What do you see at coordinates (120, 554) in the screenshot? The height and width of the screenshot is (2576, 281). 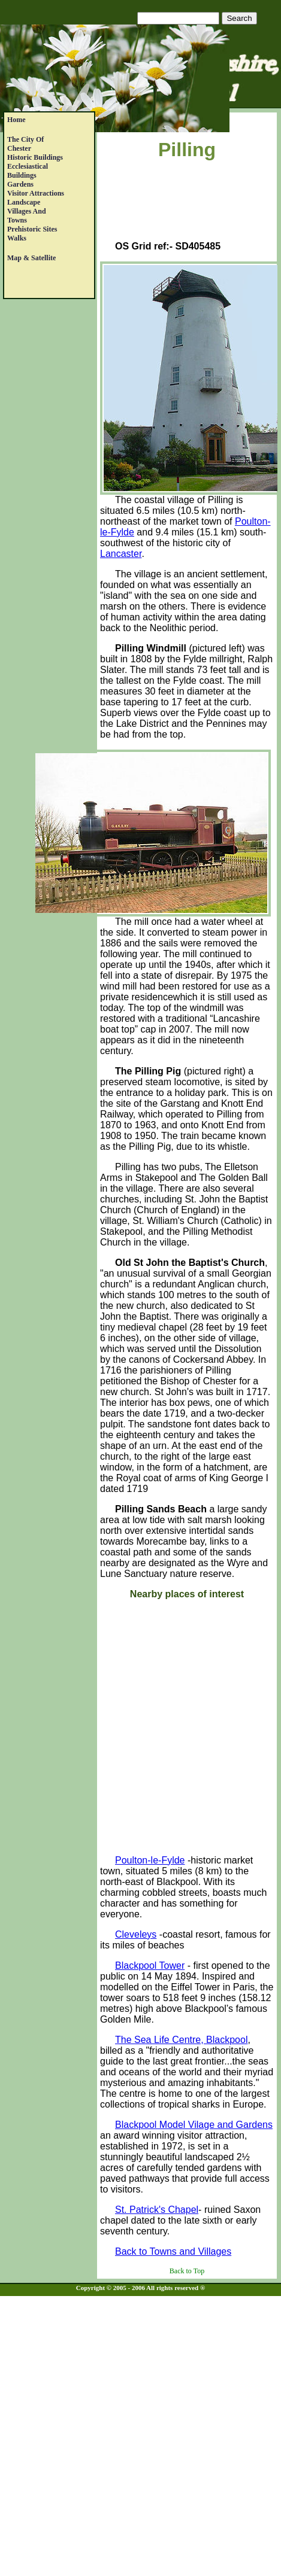 I see `Lancaster` at bounding box center [120, 554].